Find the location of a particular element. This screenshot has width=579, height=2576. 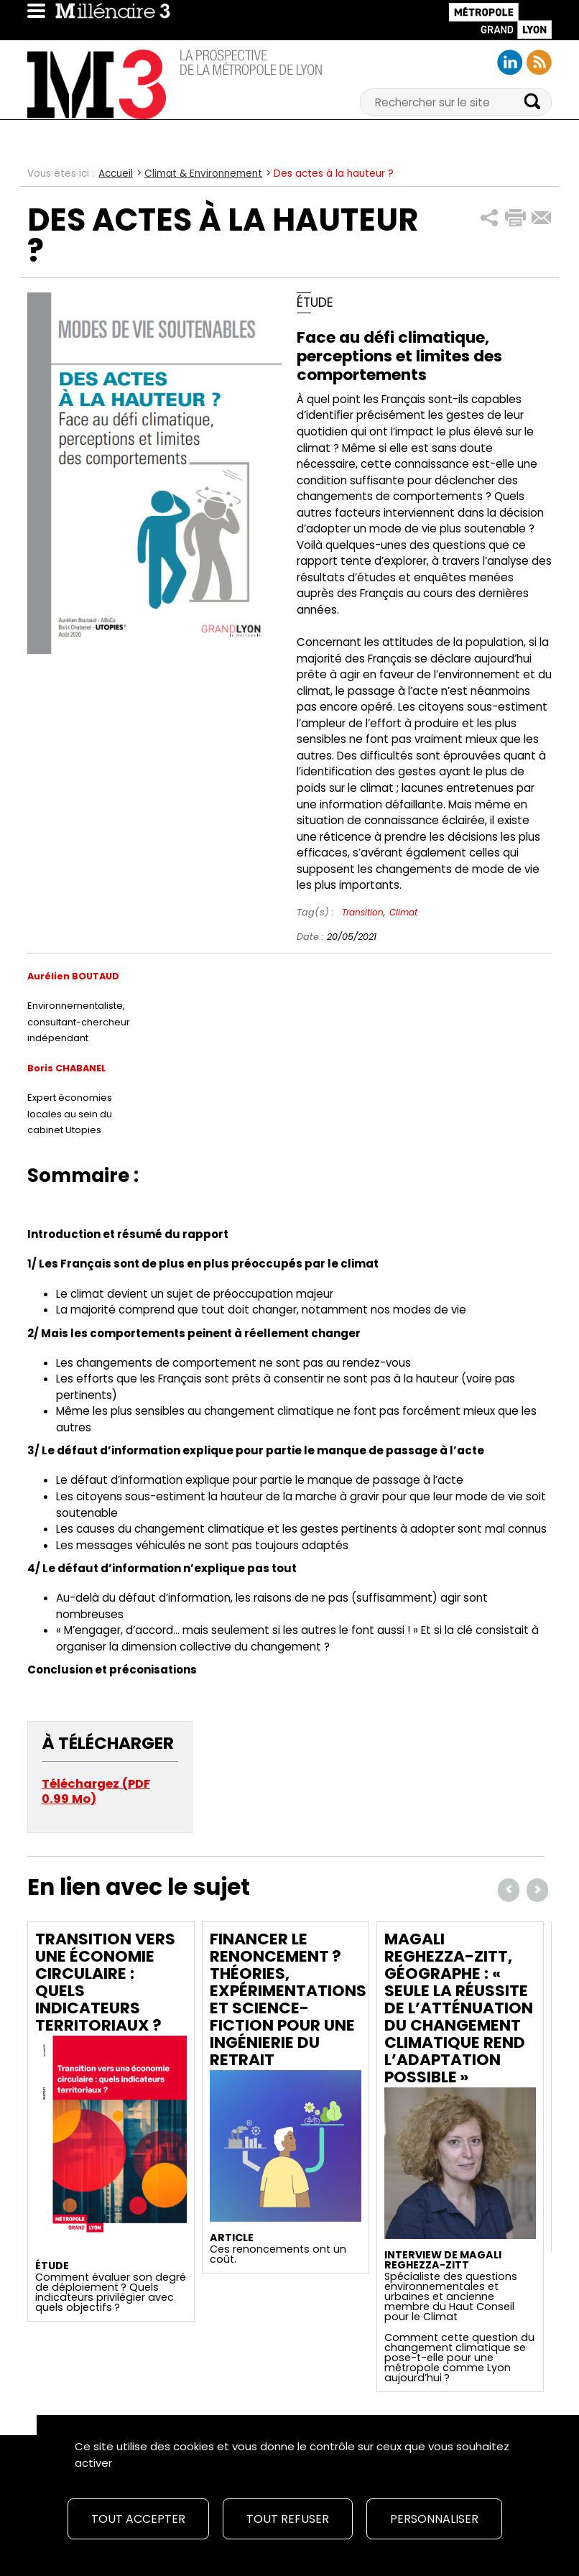

Téléchargez (PDF 0.99 Mo) is located at coordinates (96, 1792).